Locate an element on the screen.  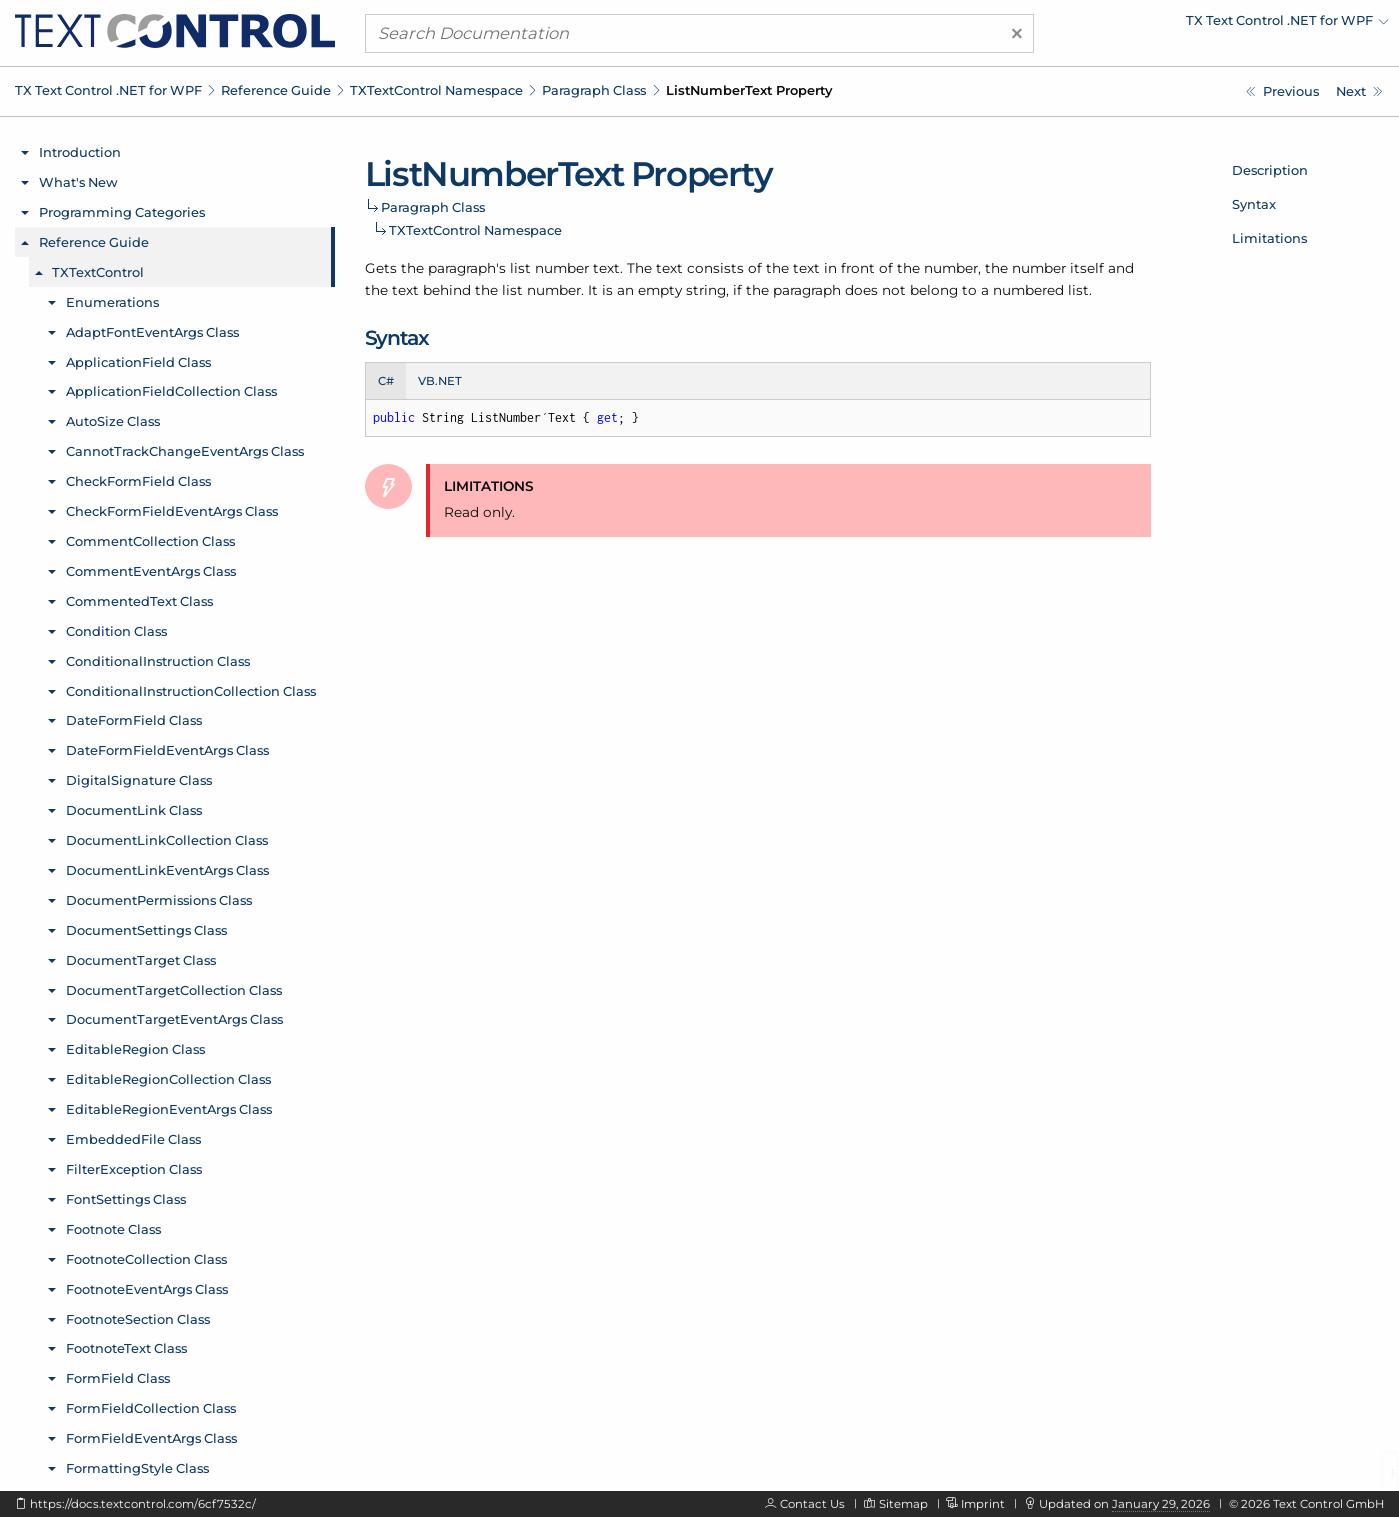
Imprint is located at coordinates (983, 1504).